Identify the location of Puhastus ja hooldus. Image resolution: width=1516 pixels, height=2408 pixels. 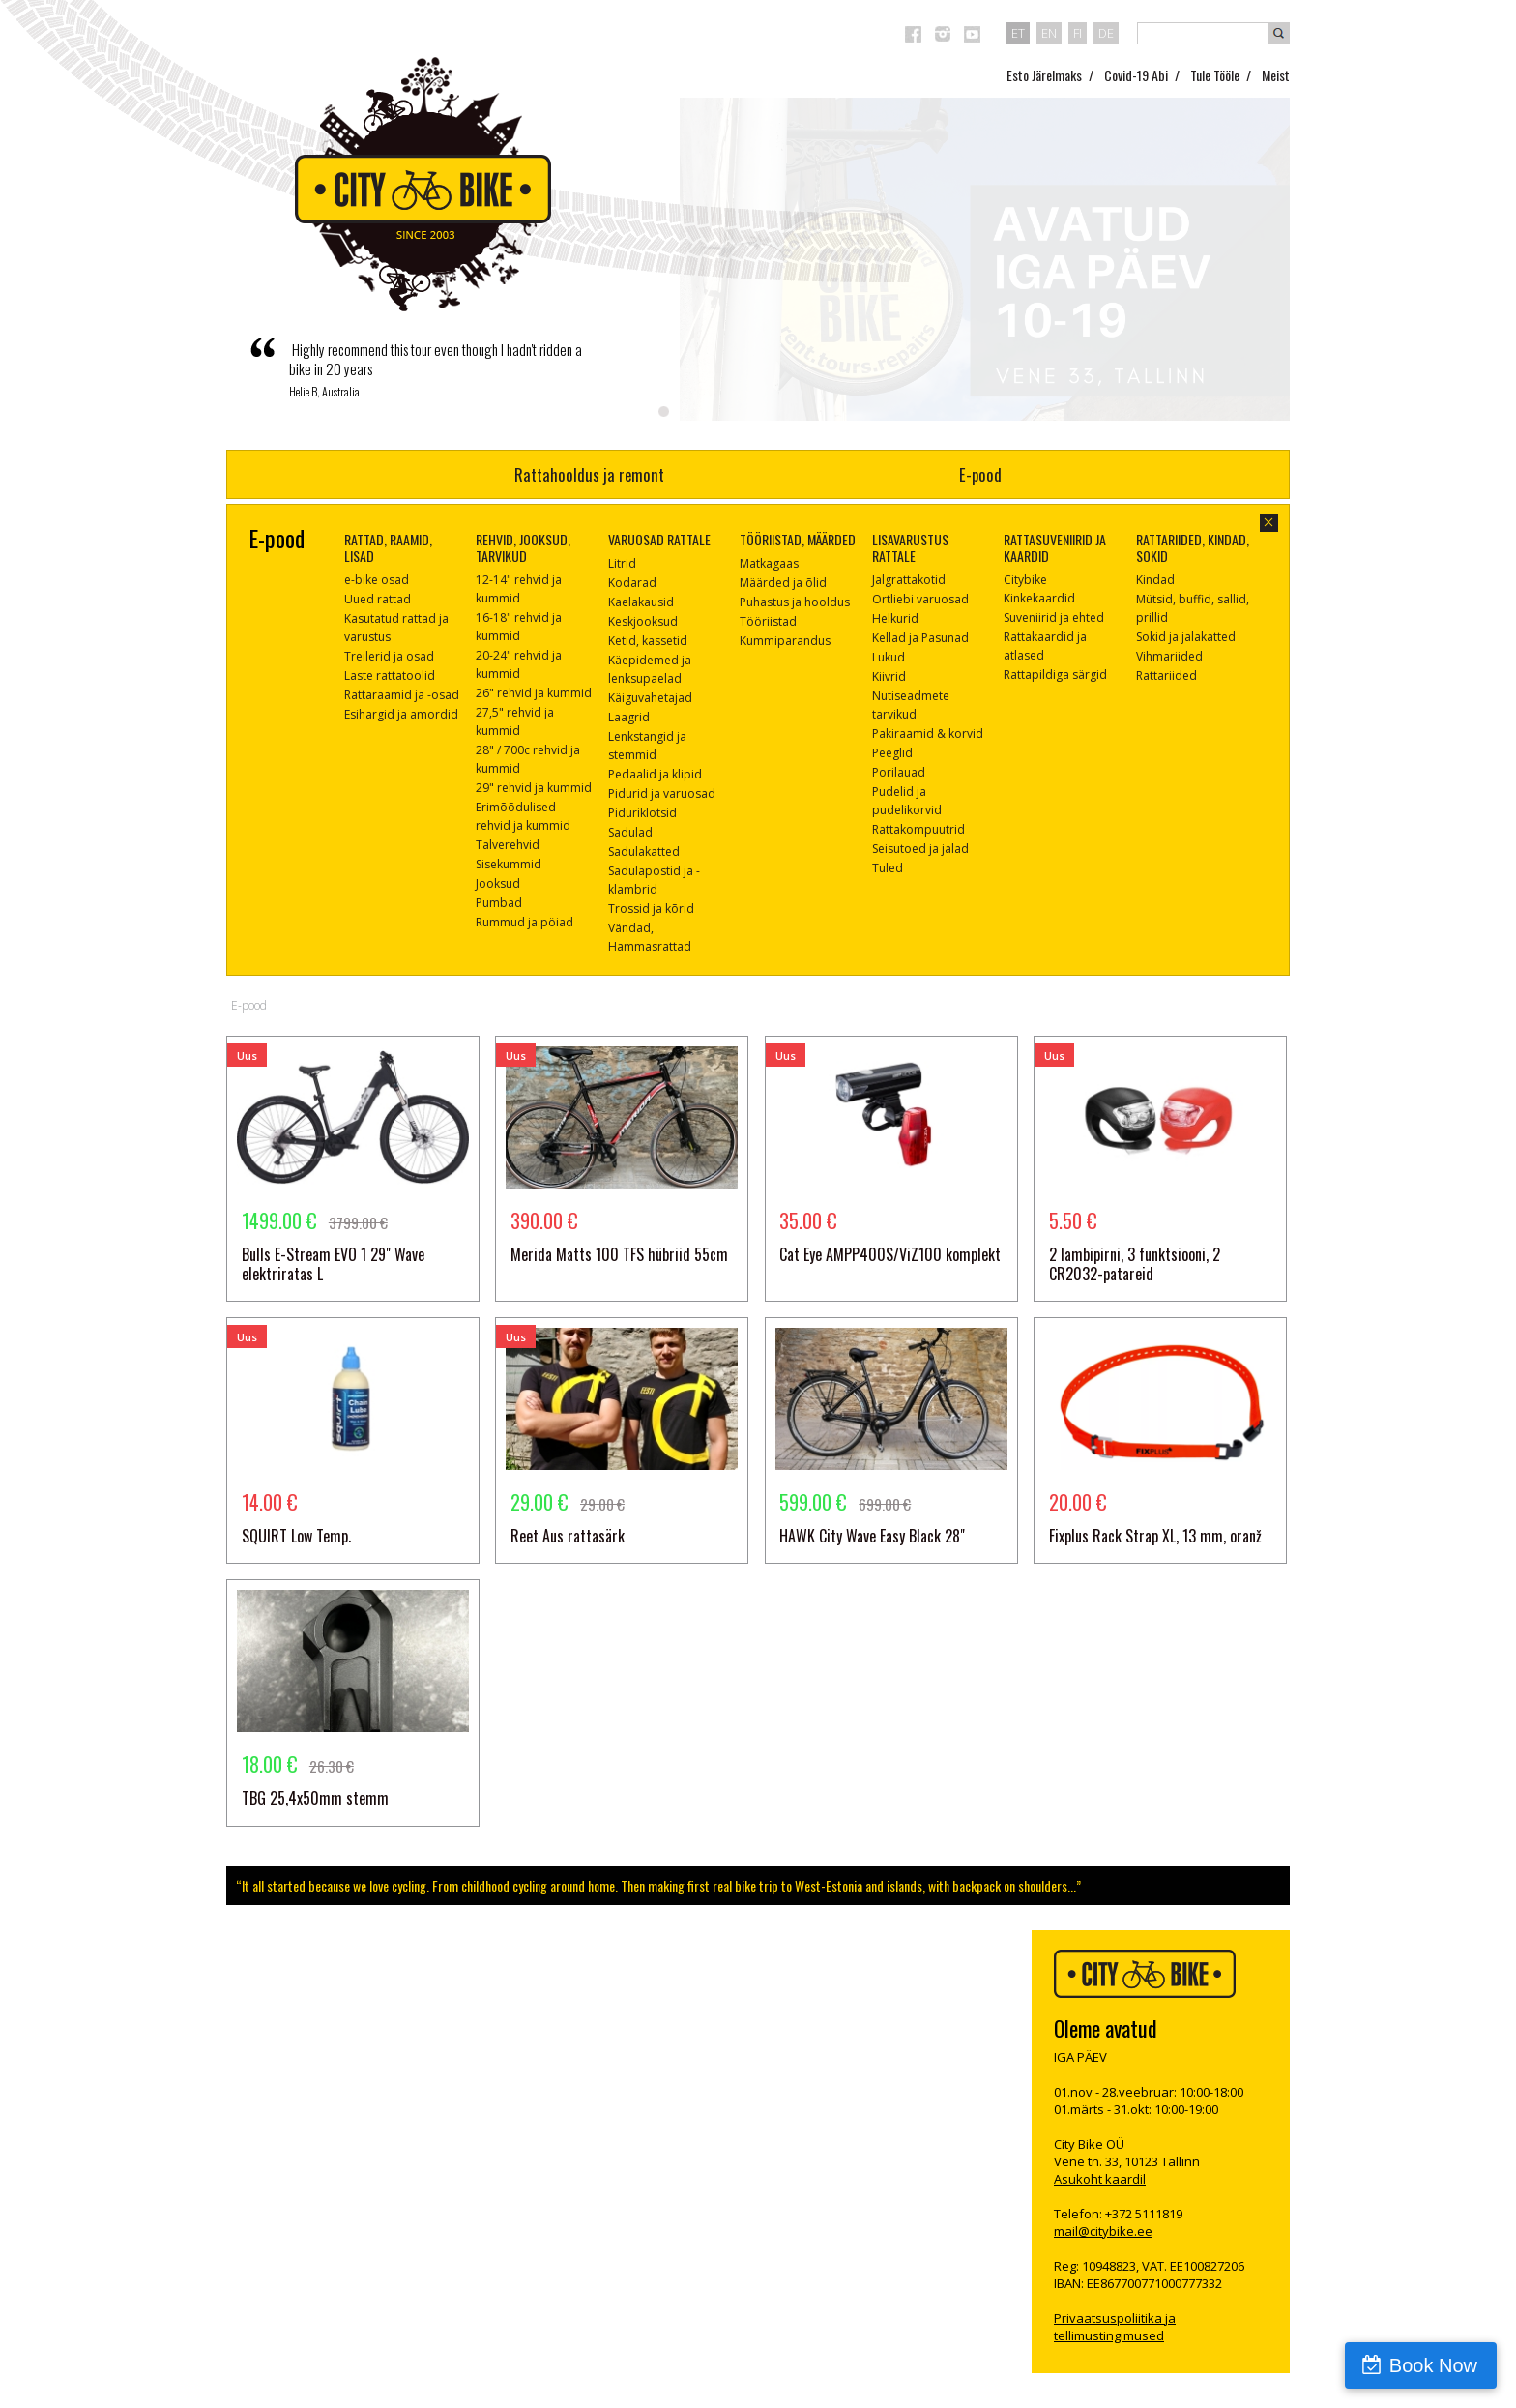
(795, 602).